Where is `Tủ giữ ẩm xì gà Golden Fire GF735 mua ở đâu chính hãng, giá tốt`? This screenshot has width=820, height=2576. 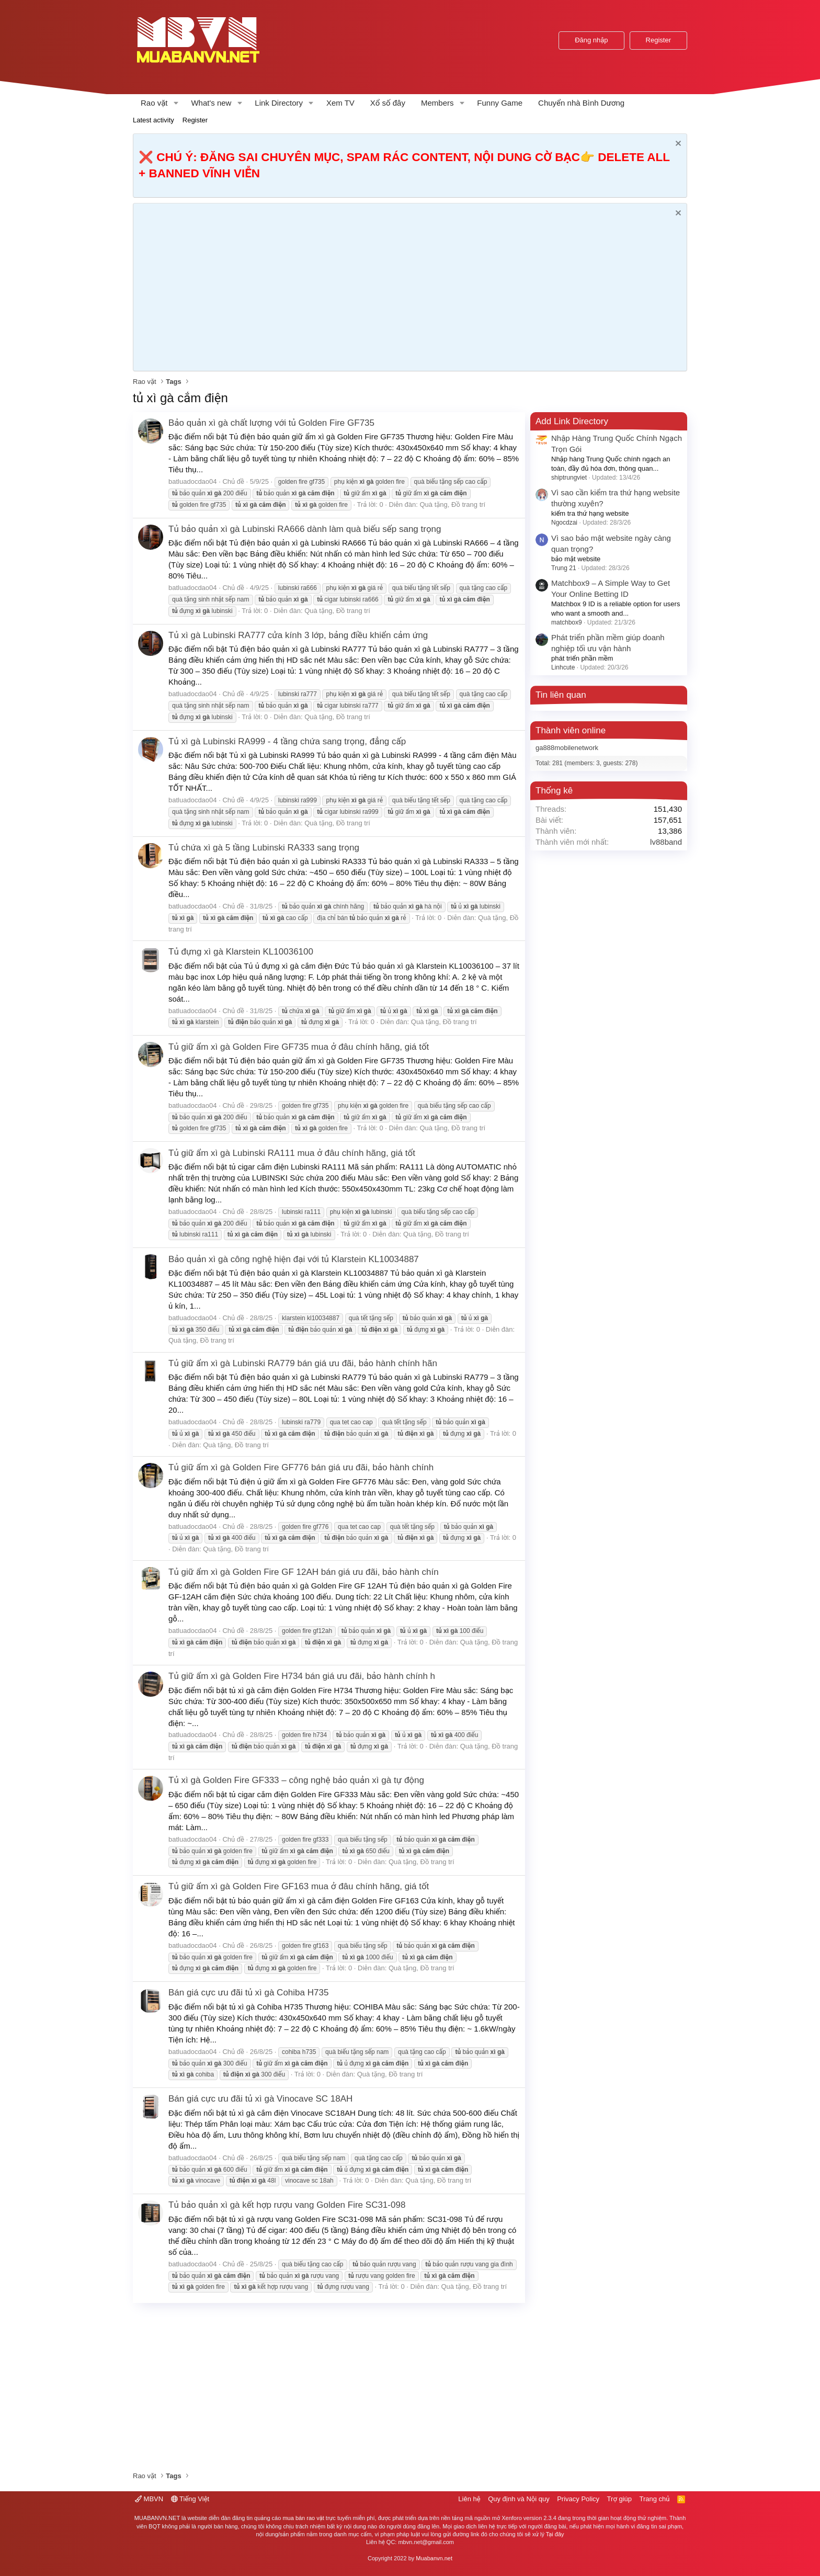
Tủ giữ ẩm xì gà Golden Fire GF735 mua ở đâu chính hãng, giá tốt is located at coordinates (298, 1047).